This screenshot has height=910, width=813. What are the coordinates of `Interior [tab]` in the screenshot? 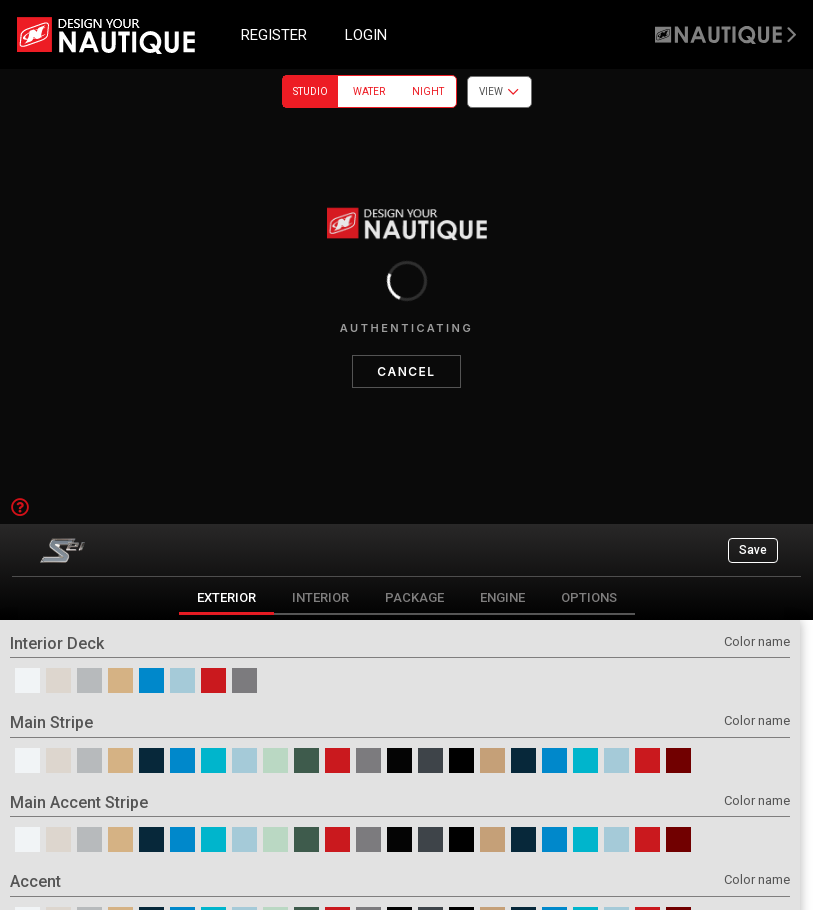 It's located at (320, 597).